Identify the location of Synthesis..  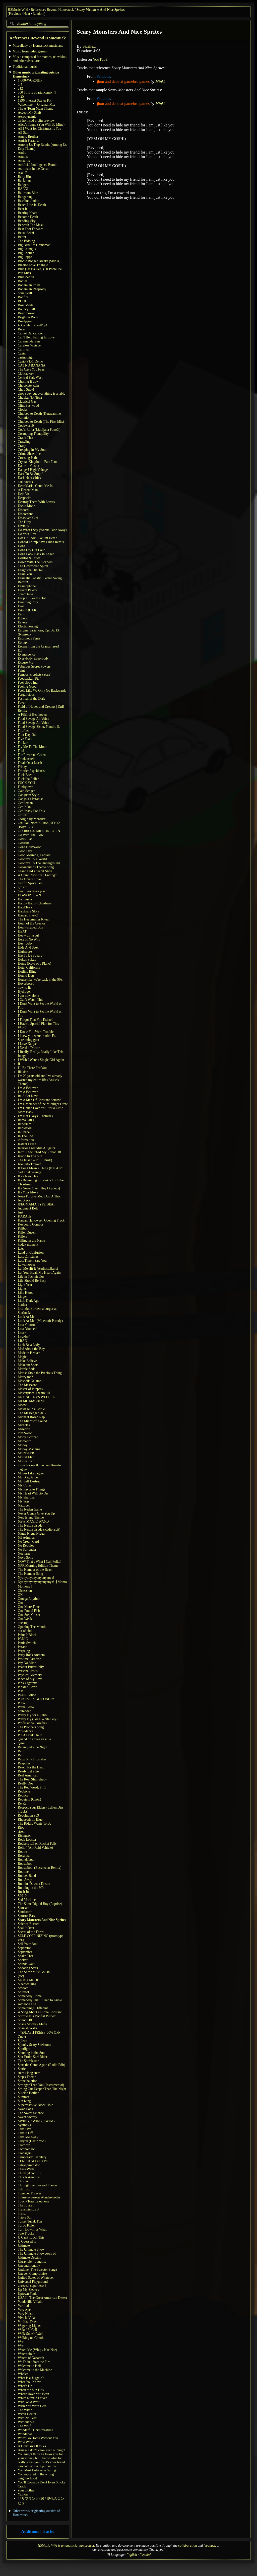
(25, 2125).